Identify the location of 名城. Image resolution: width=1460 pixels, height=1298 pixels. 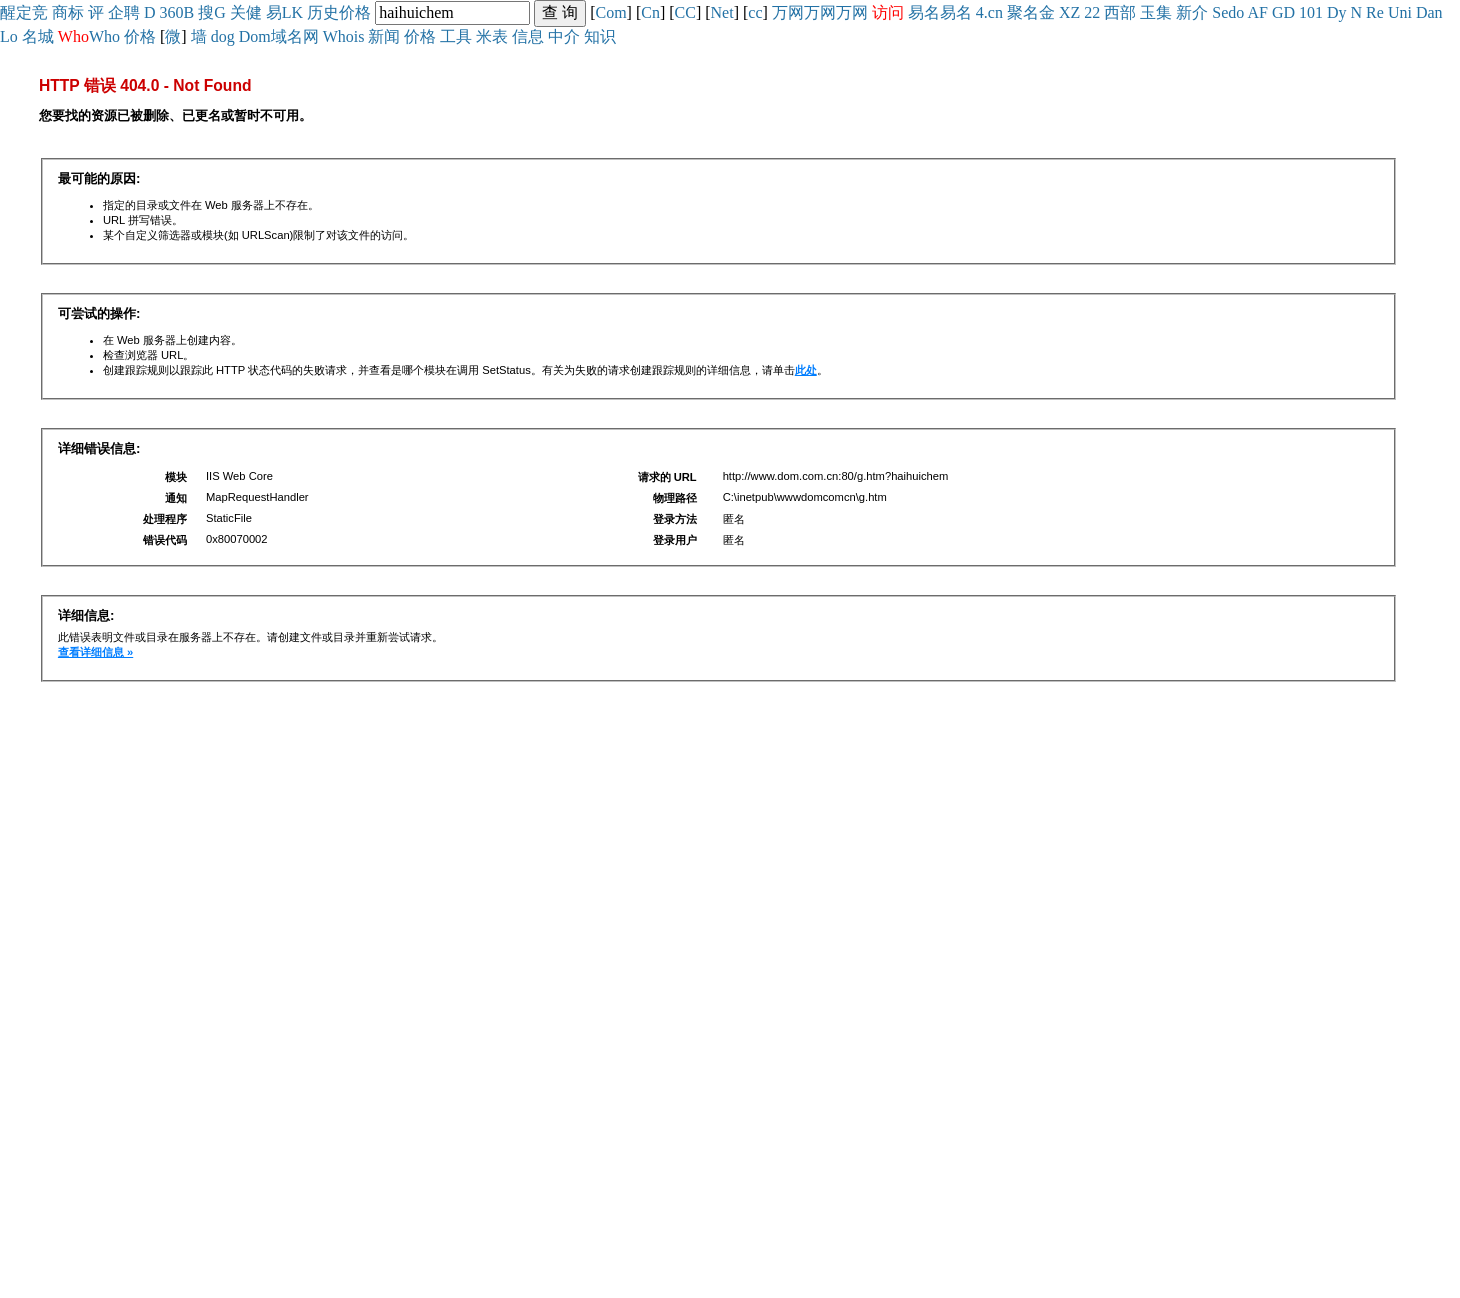
(38, 36).